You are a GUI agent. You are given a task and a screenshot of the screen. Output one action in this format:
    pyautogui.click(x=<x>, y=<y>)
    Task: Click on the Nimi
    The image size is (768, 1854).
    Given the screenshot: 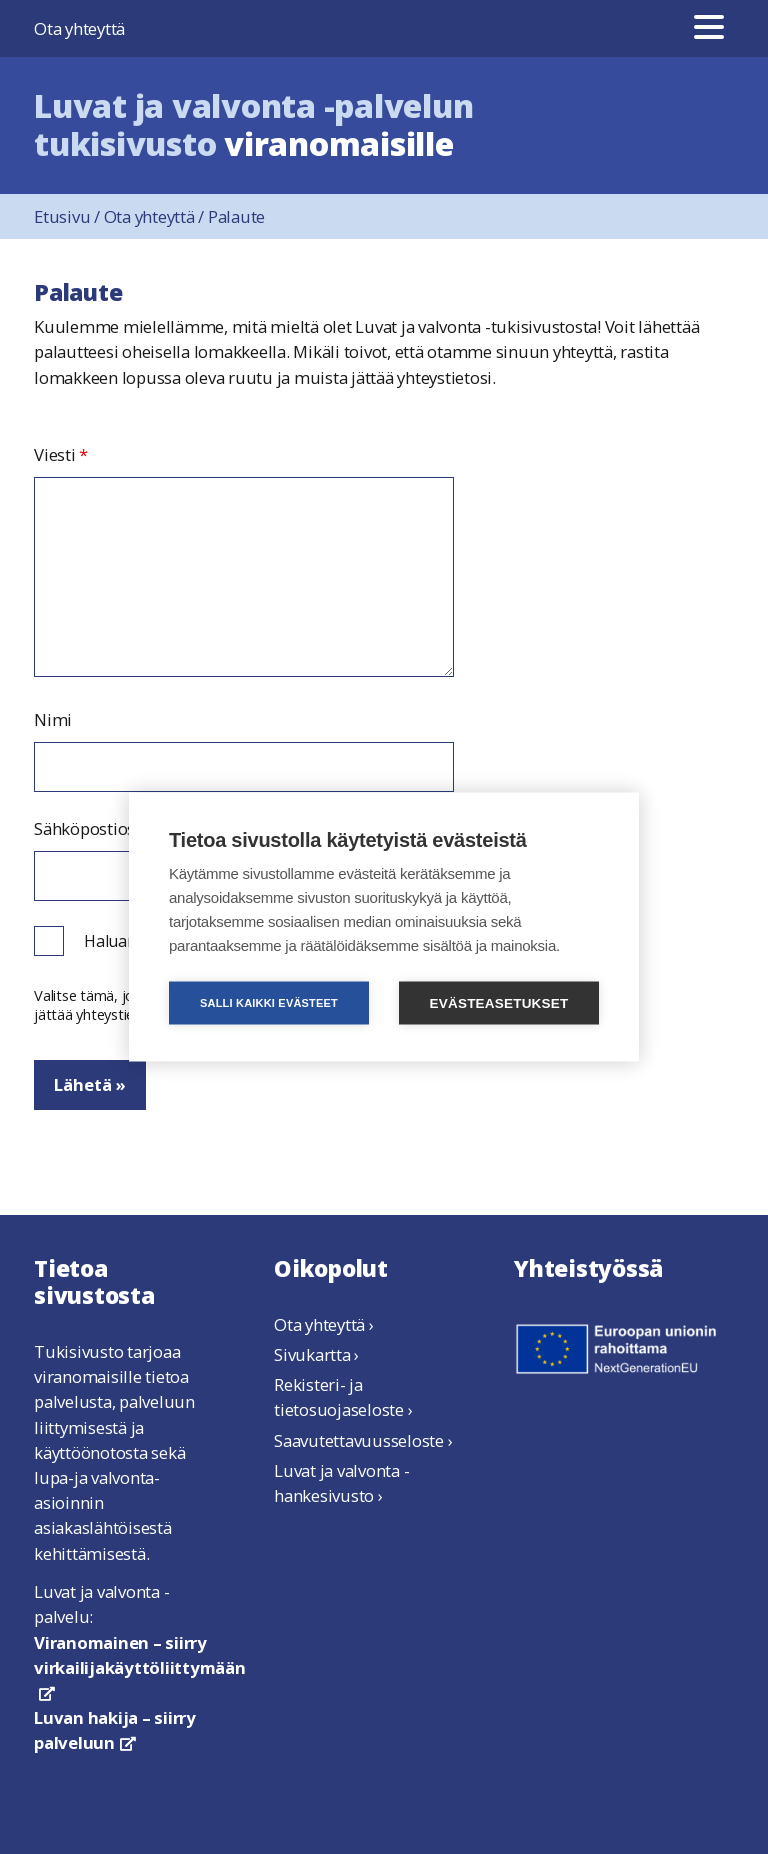 What is the action you would take?
    pyautogui.click(x=53, y=720)
    